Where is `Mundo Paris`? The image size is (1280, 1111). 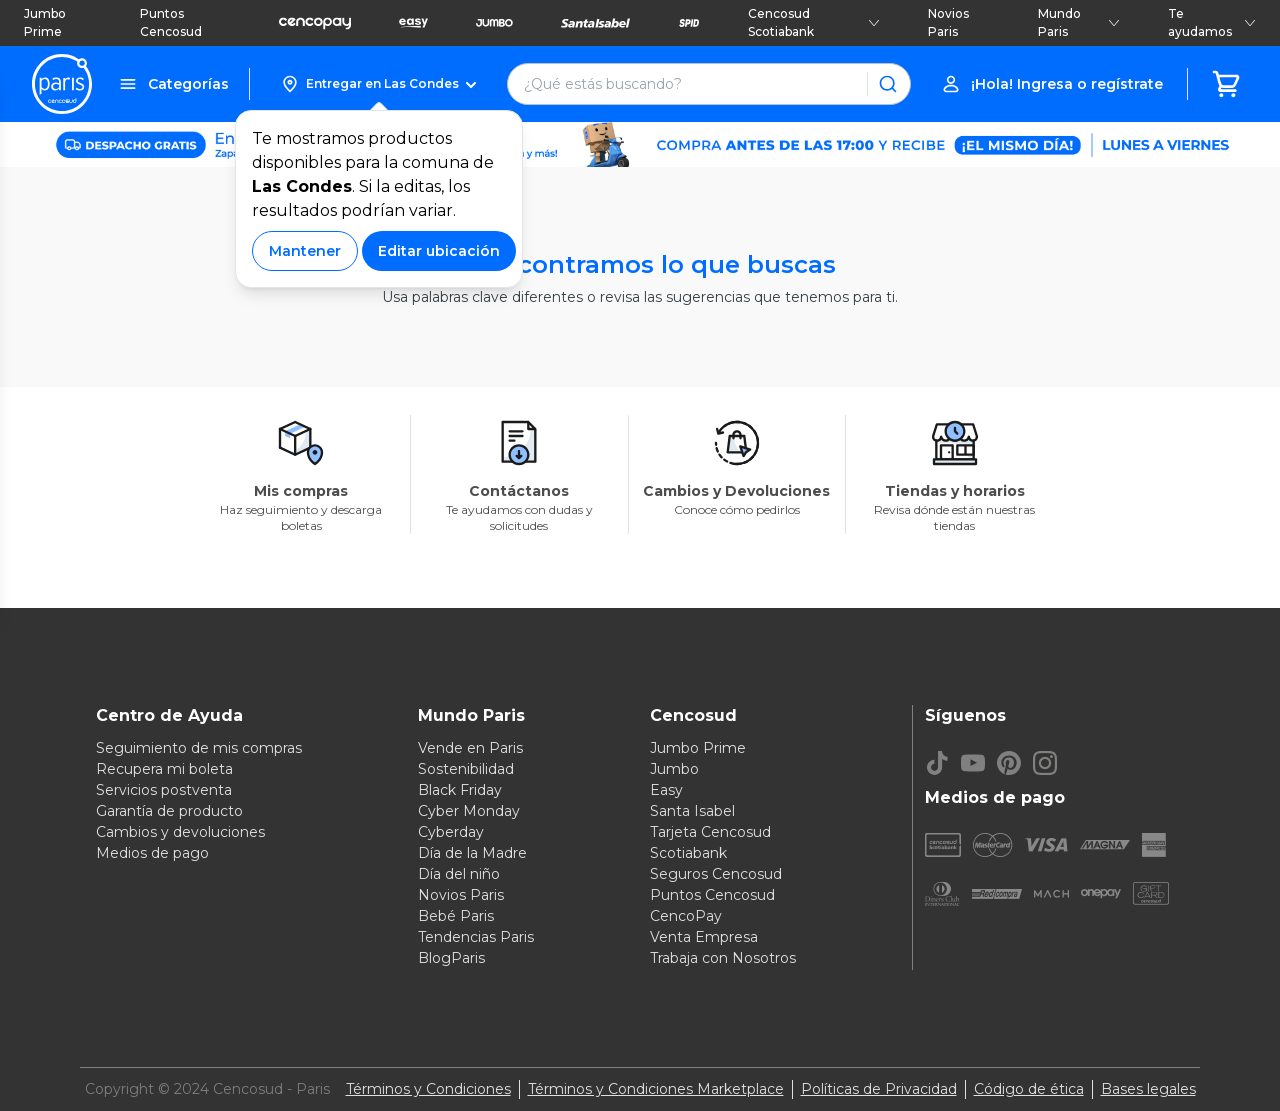 Mundo Paris is located at coordinates (1079, 22).